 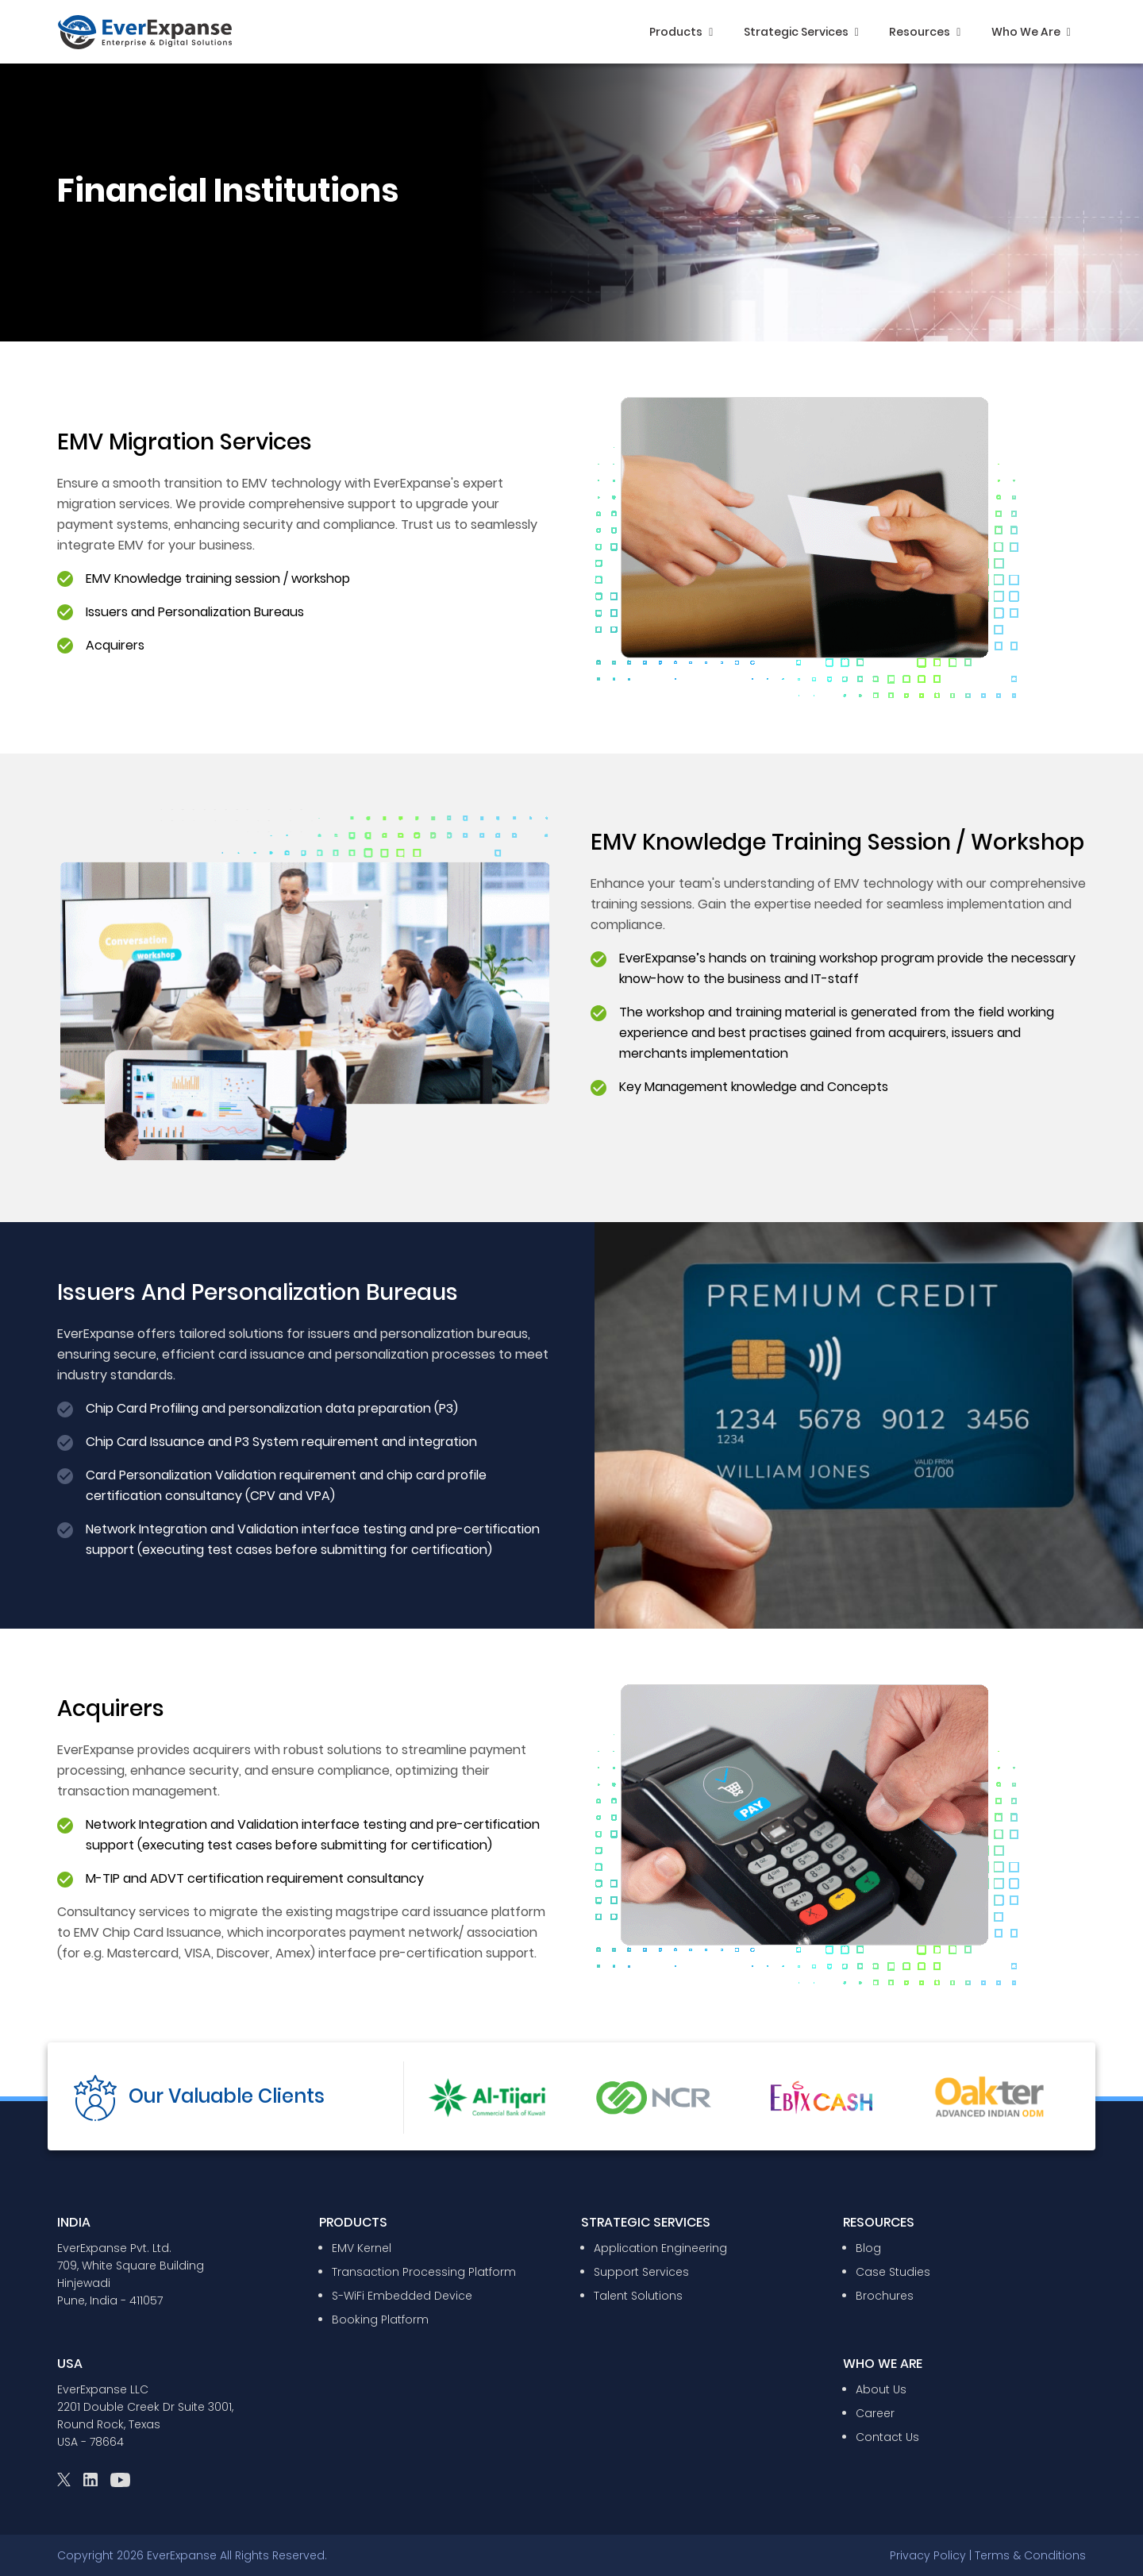 I want to click on Products, so click(x=681, y=32).